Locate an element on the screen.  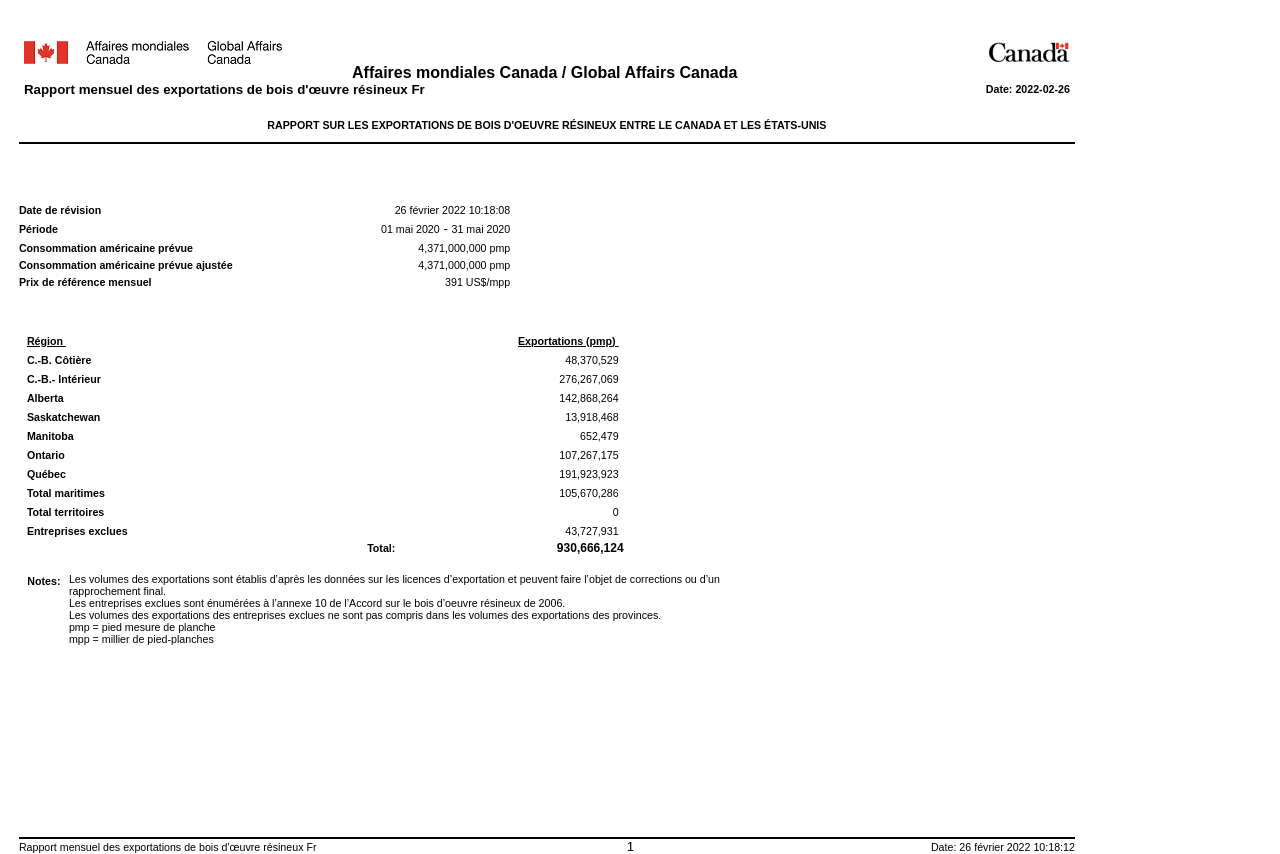
Région is located at coordinates (46, 341).